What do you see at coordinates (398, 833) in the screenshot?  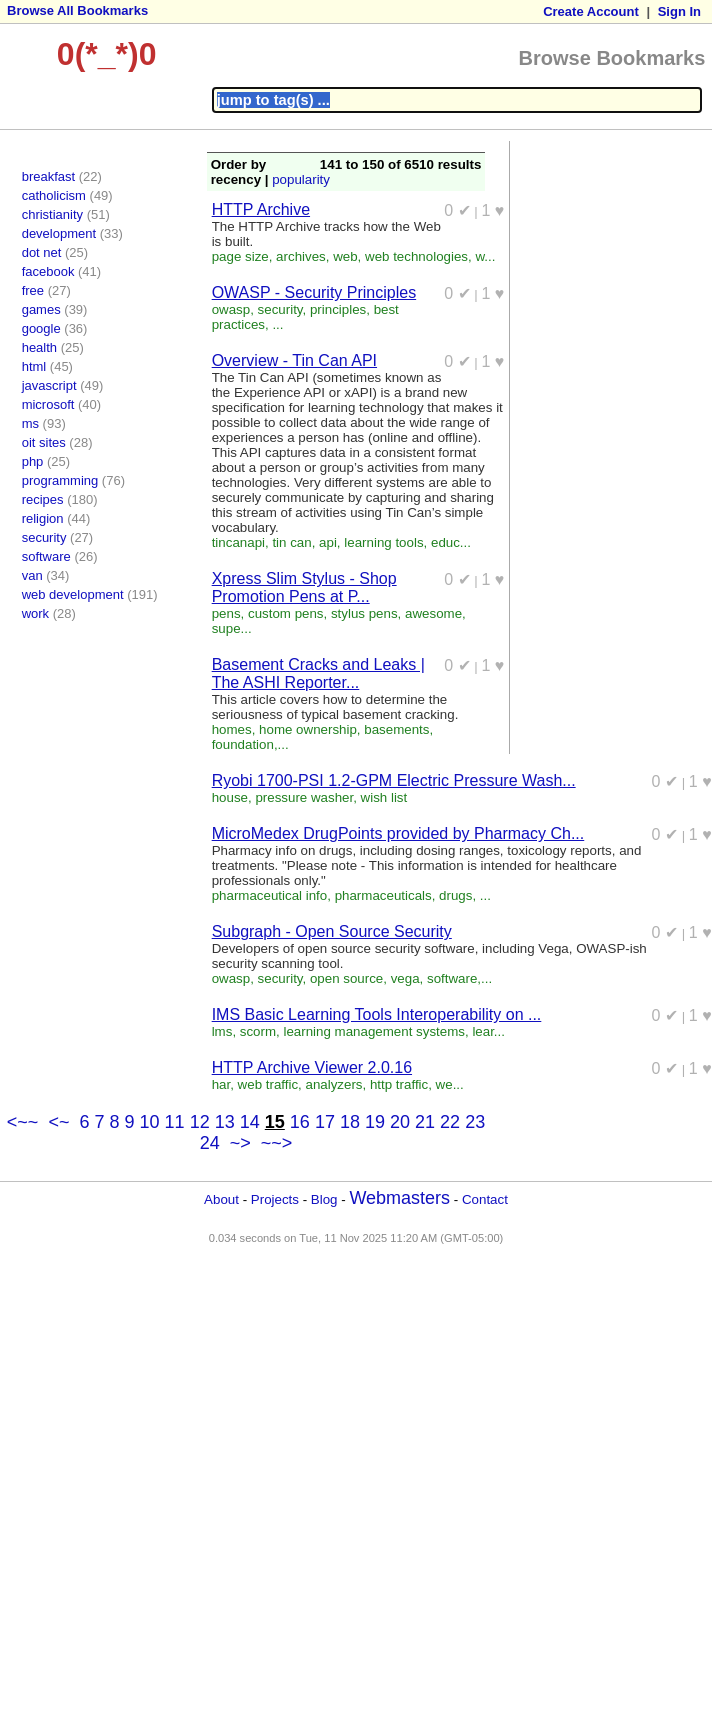 I see `MicroMedex DrugPoints provided by Pharmacy Ch...` at bounding box center [398, 833].